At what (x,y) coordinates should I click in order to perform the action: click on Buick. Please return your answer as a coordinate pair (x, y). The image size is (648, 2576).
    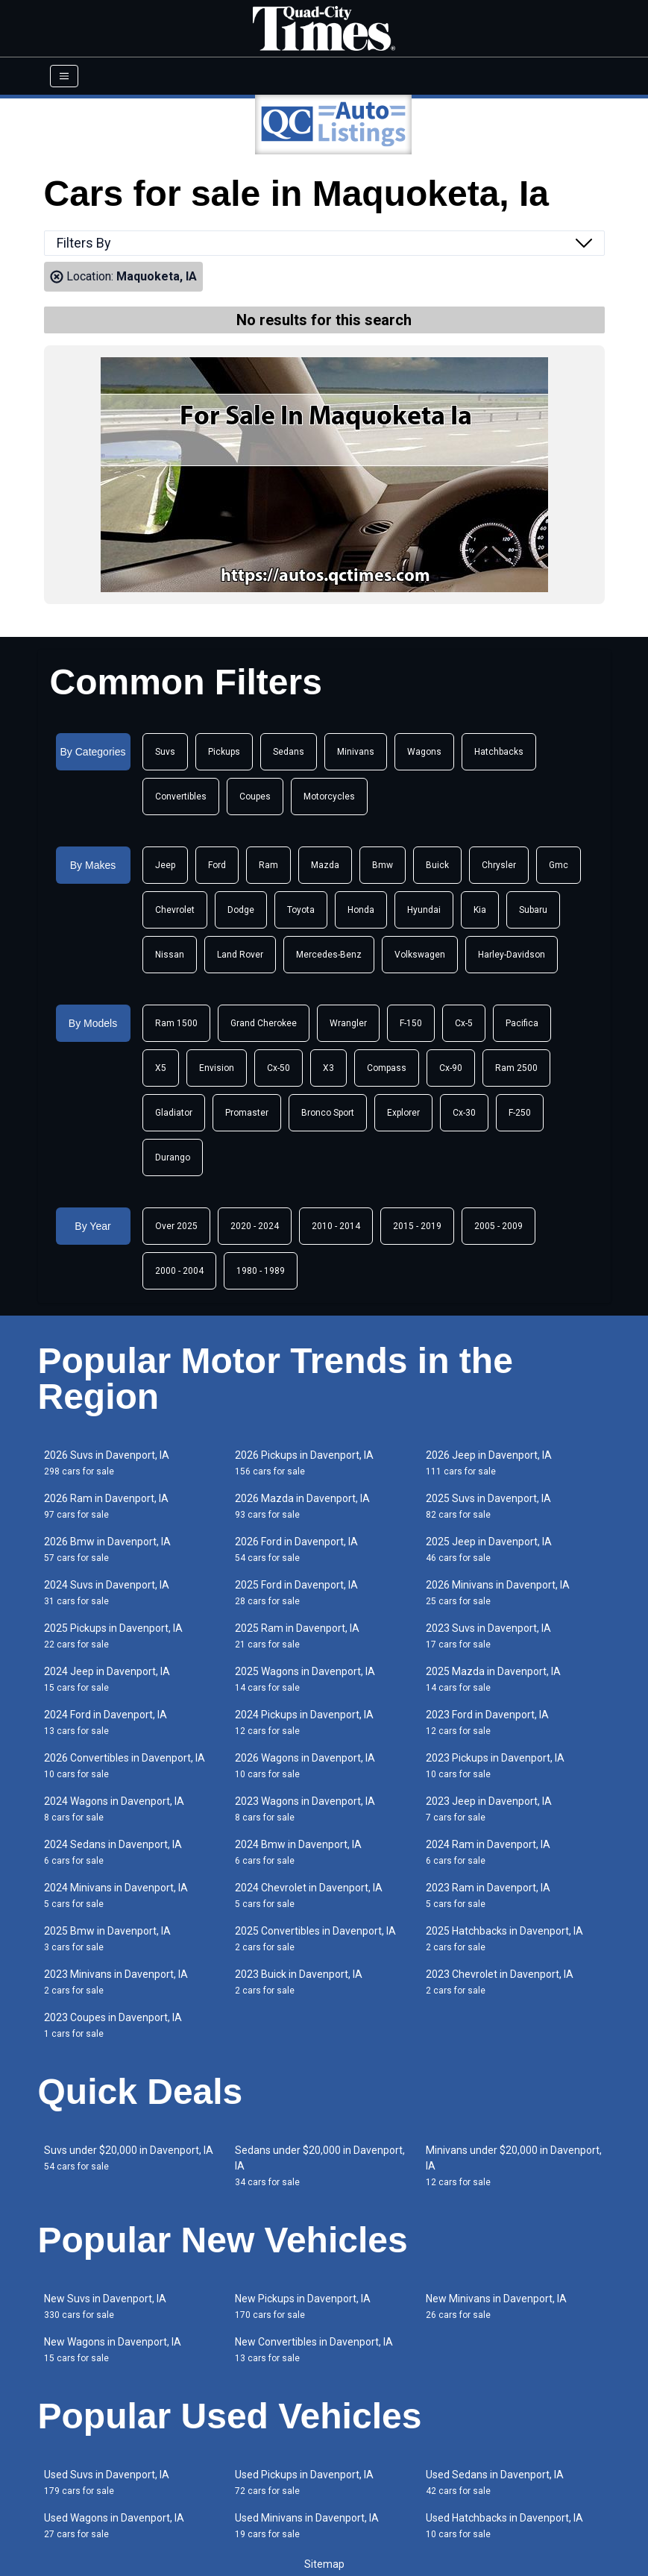
    Looking at the image, I should click on (437, 865).